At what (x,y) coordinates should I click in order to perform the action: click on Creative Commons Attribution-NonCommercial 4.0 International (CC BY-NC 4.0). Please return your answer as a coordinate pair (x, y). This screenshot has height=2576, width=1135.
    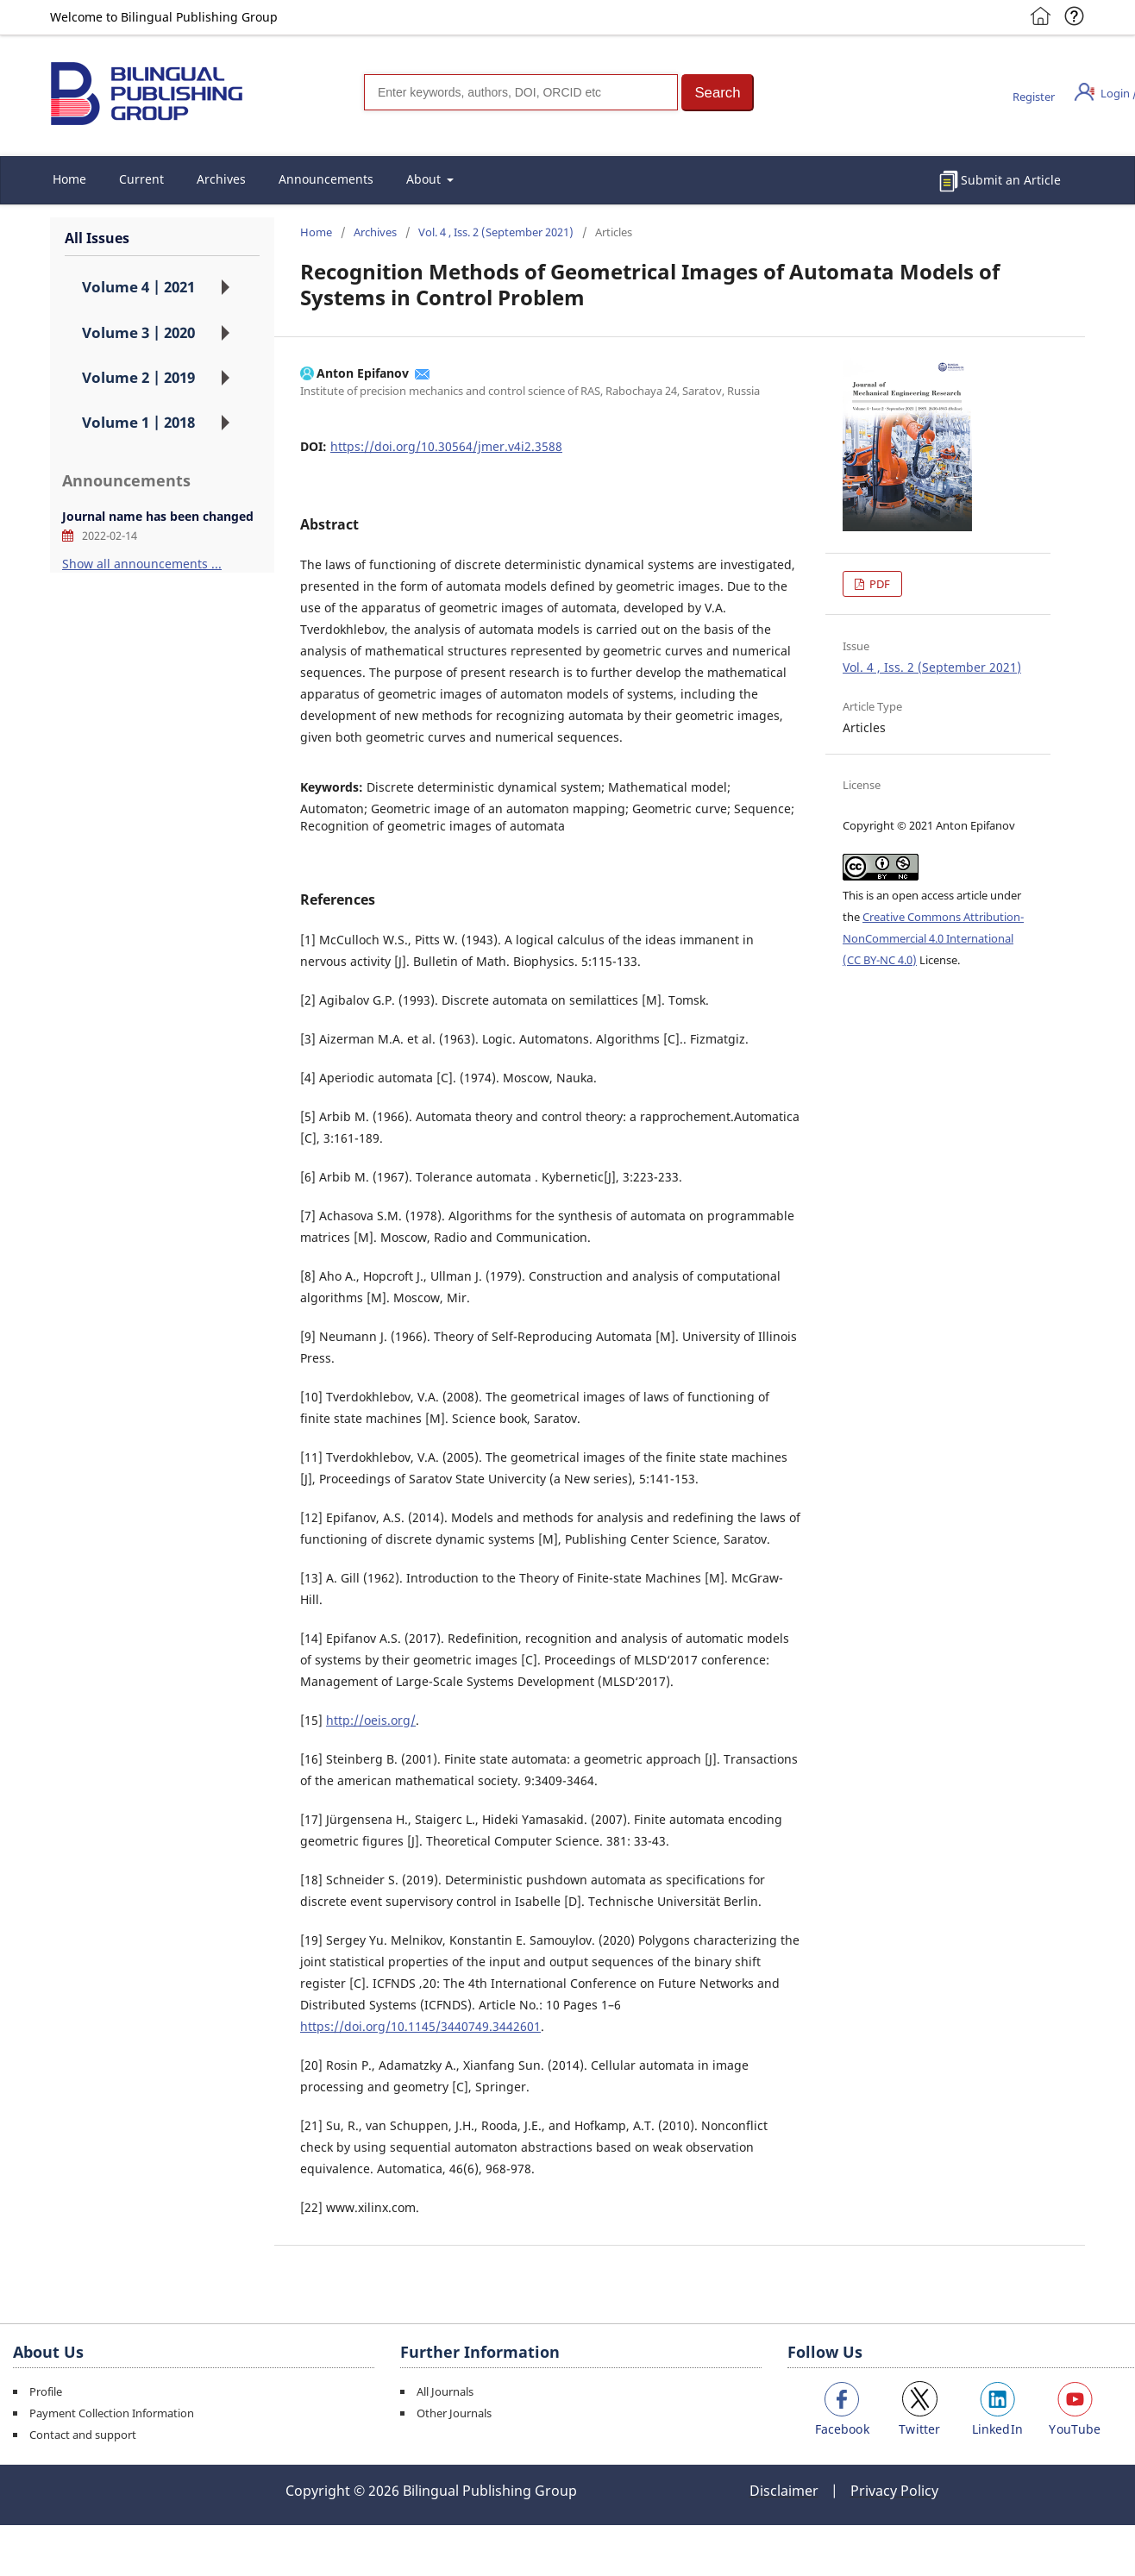
    Looking at the image, I should click on (933, 938).